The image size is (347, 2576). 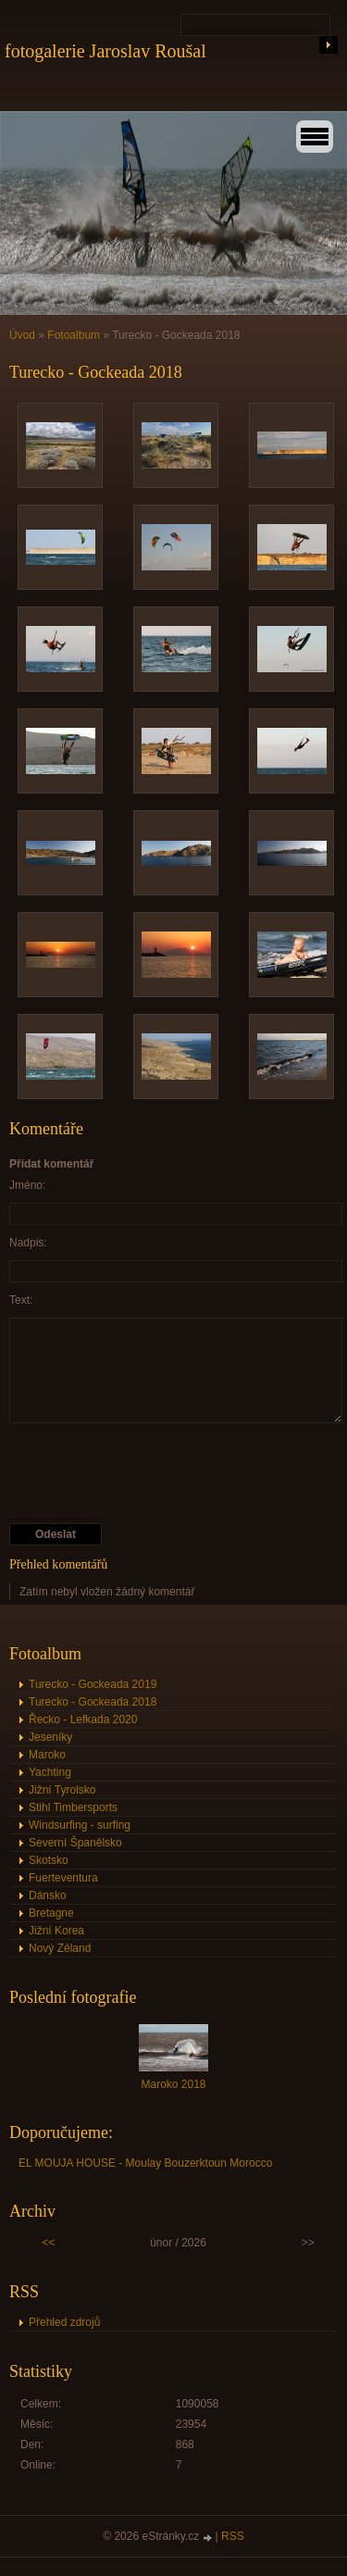 What do you see at coordinates (56, 1930) in the screenshot?
I see `Jižní Korea` at bounding box center [56, 1930].